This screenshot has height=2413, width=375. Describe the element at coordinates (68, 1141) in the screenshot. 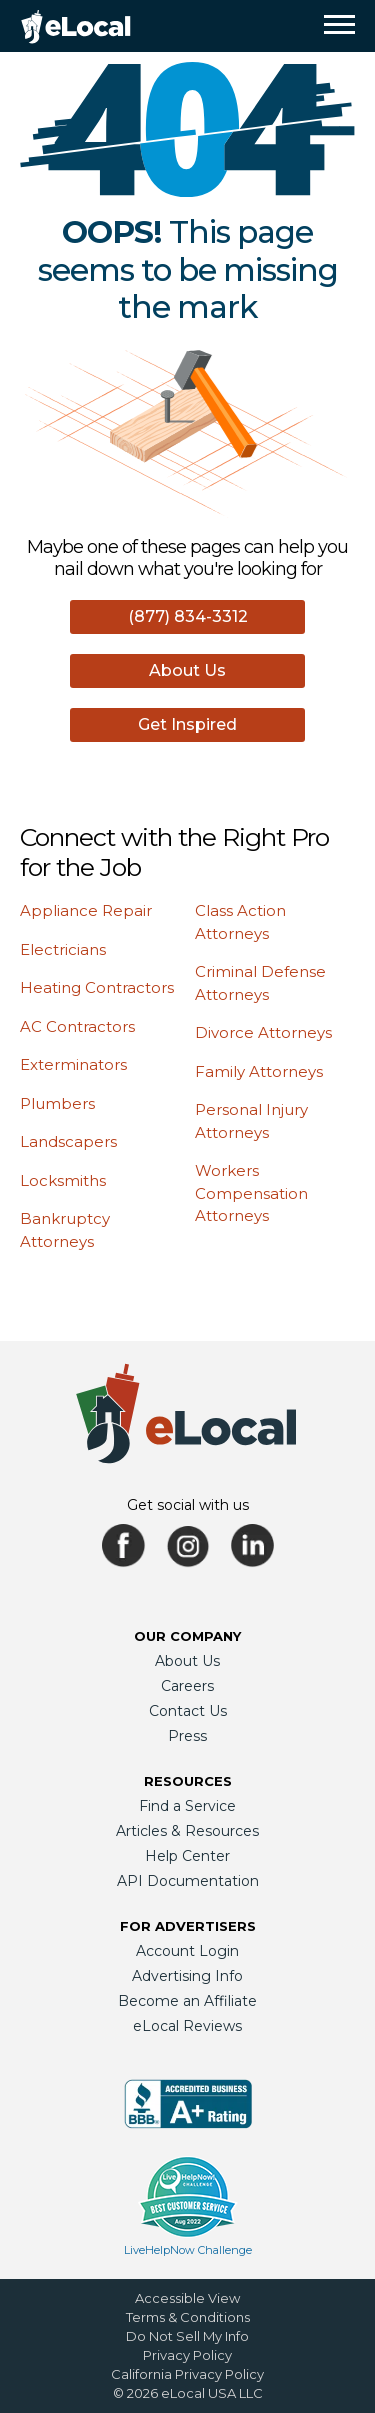

I see `Landscapers` at that location.